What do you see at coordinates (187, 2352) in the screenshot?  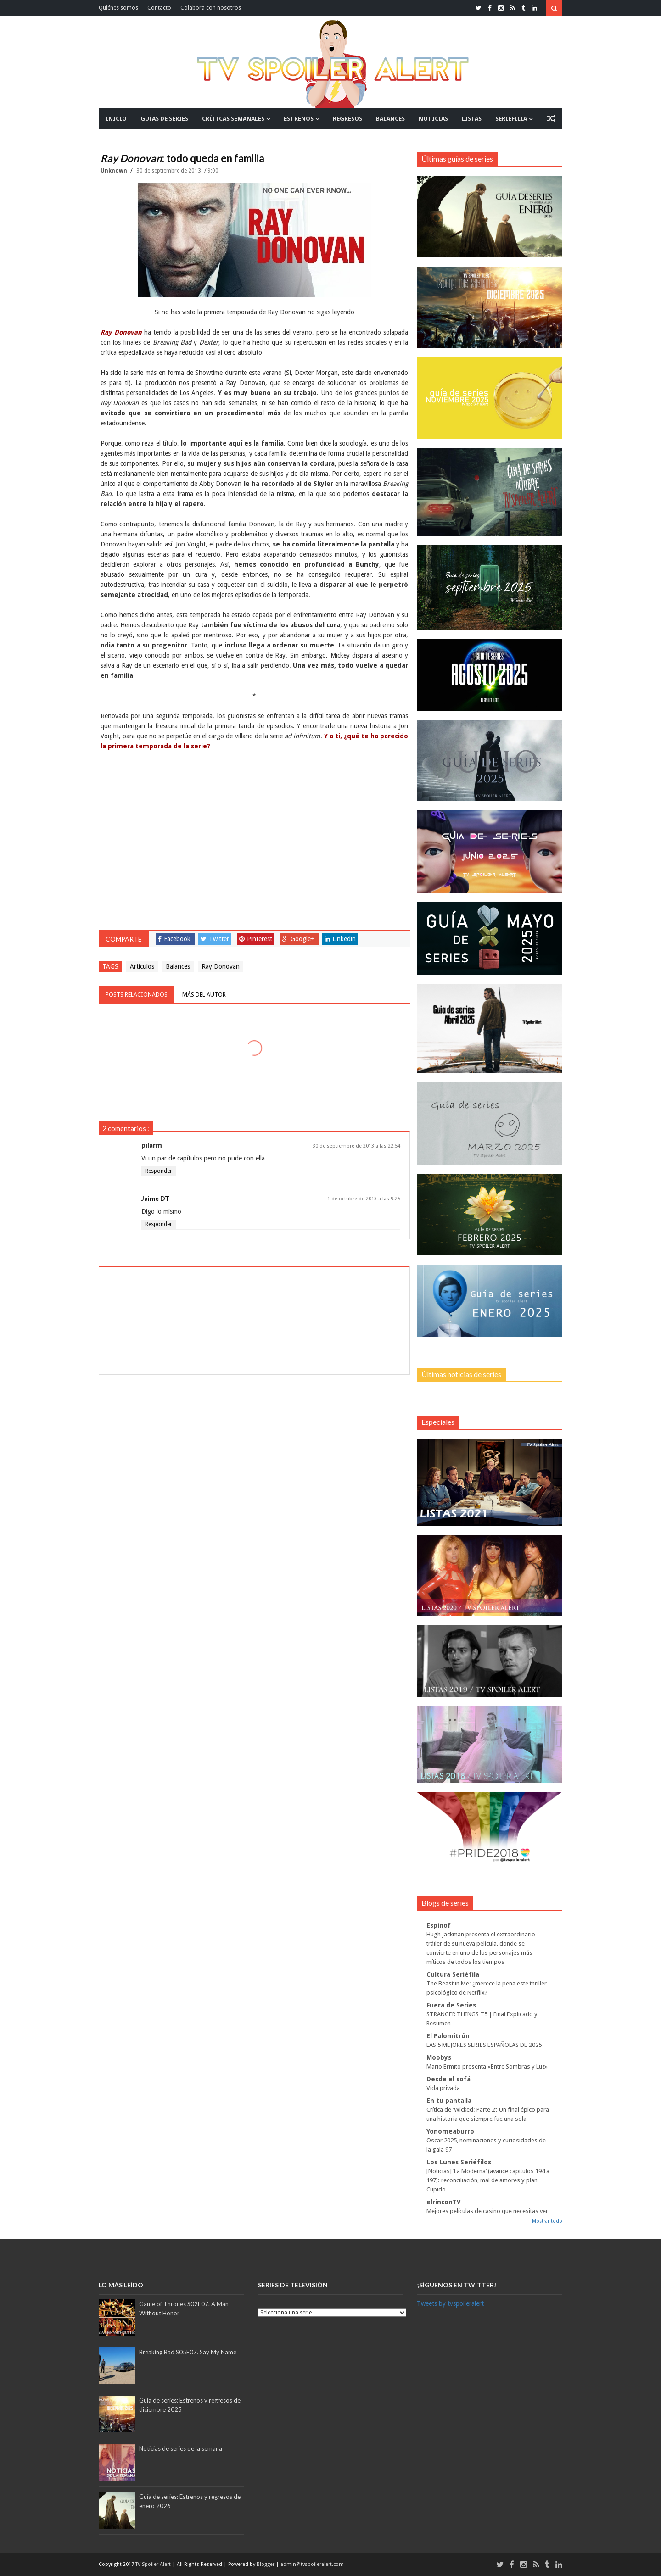 I see `Breaking Bad S05E07. Say My Name` at bounding box center [187, 2352].